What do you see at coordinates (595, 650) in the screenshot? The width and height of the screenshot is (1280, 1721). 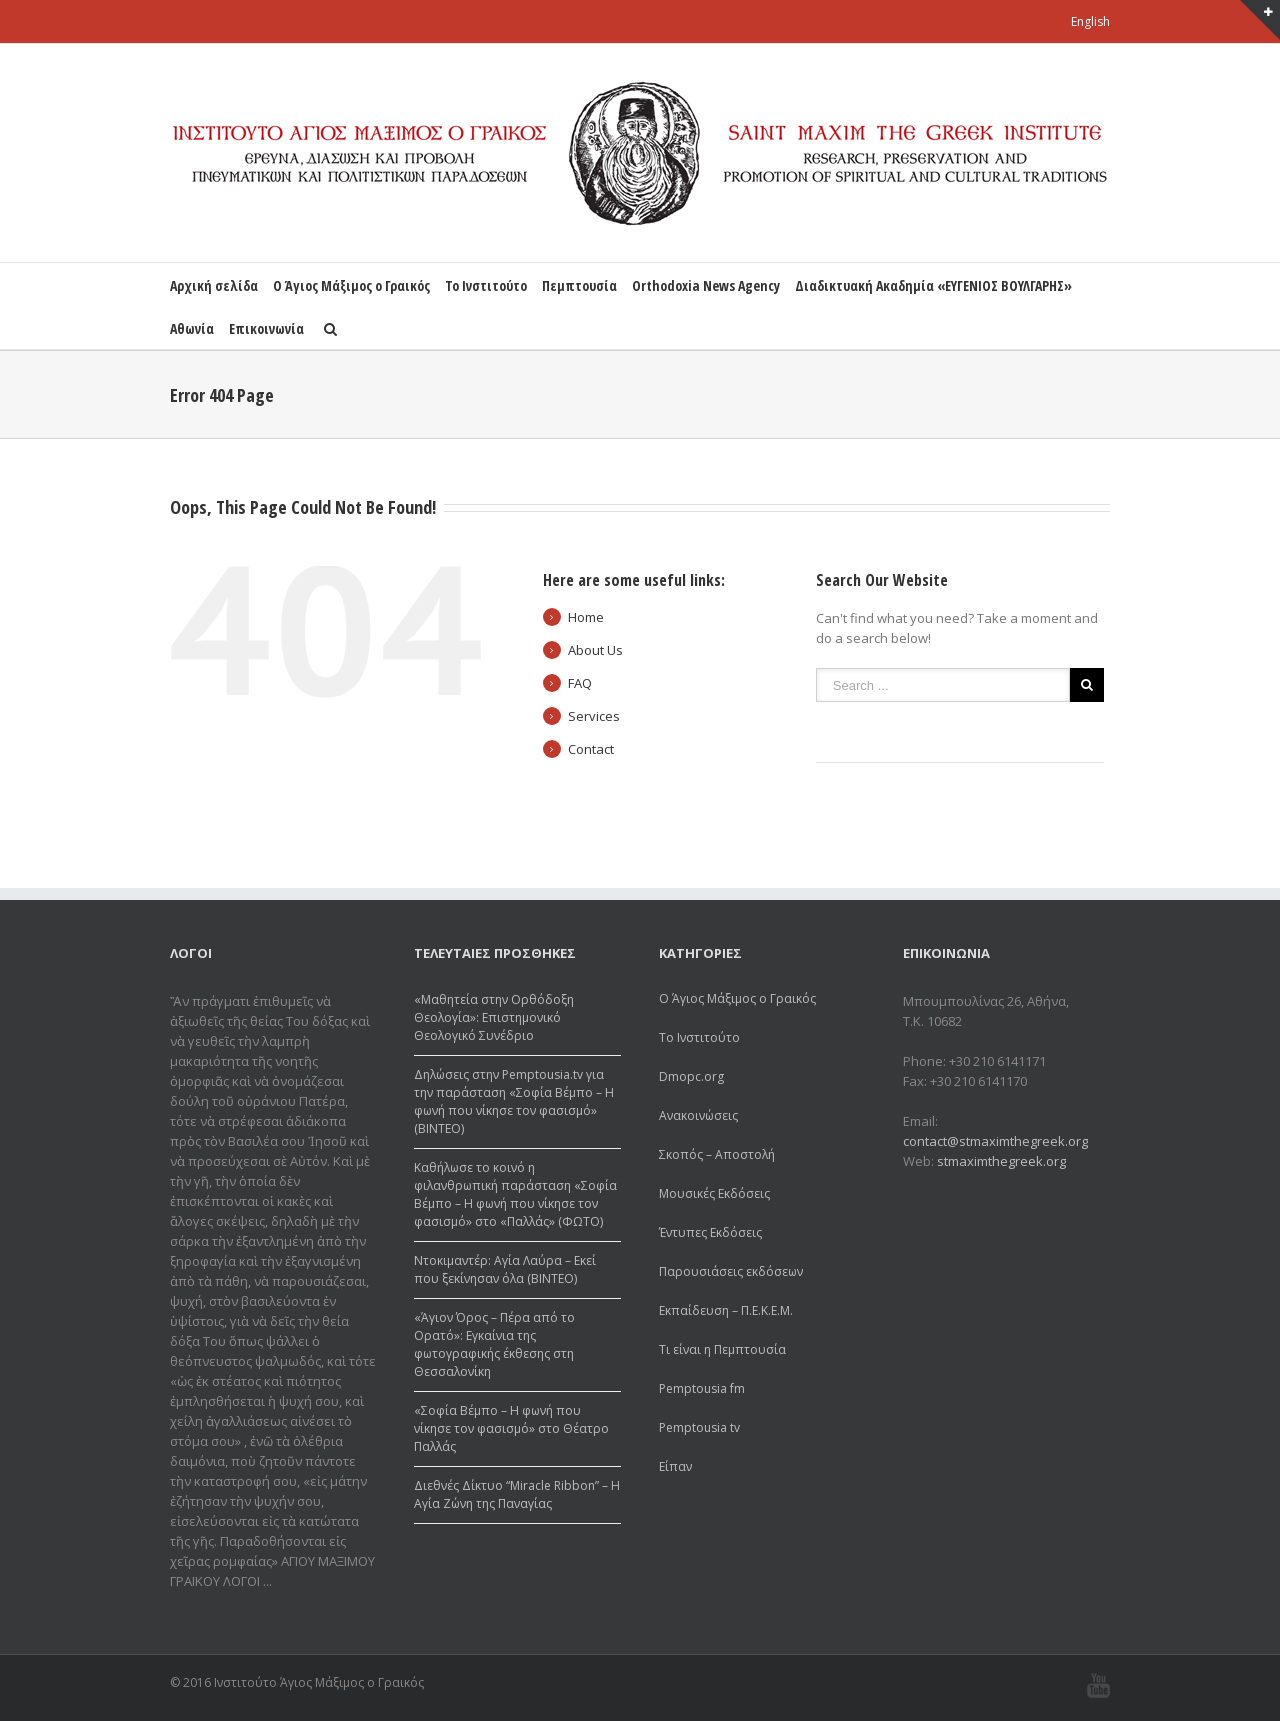 I see `About Us` at bounding box center [595, 650].